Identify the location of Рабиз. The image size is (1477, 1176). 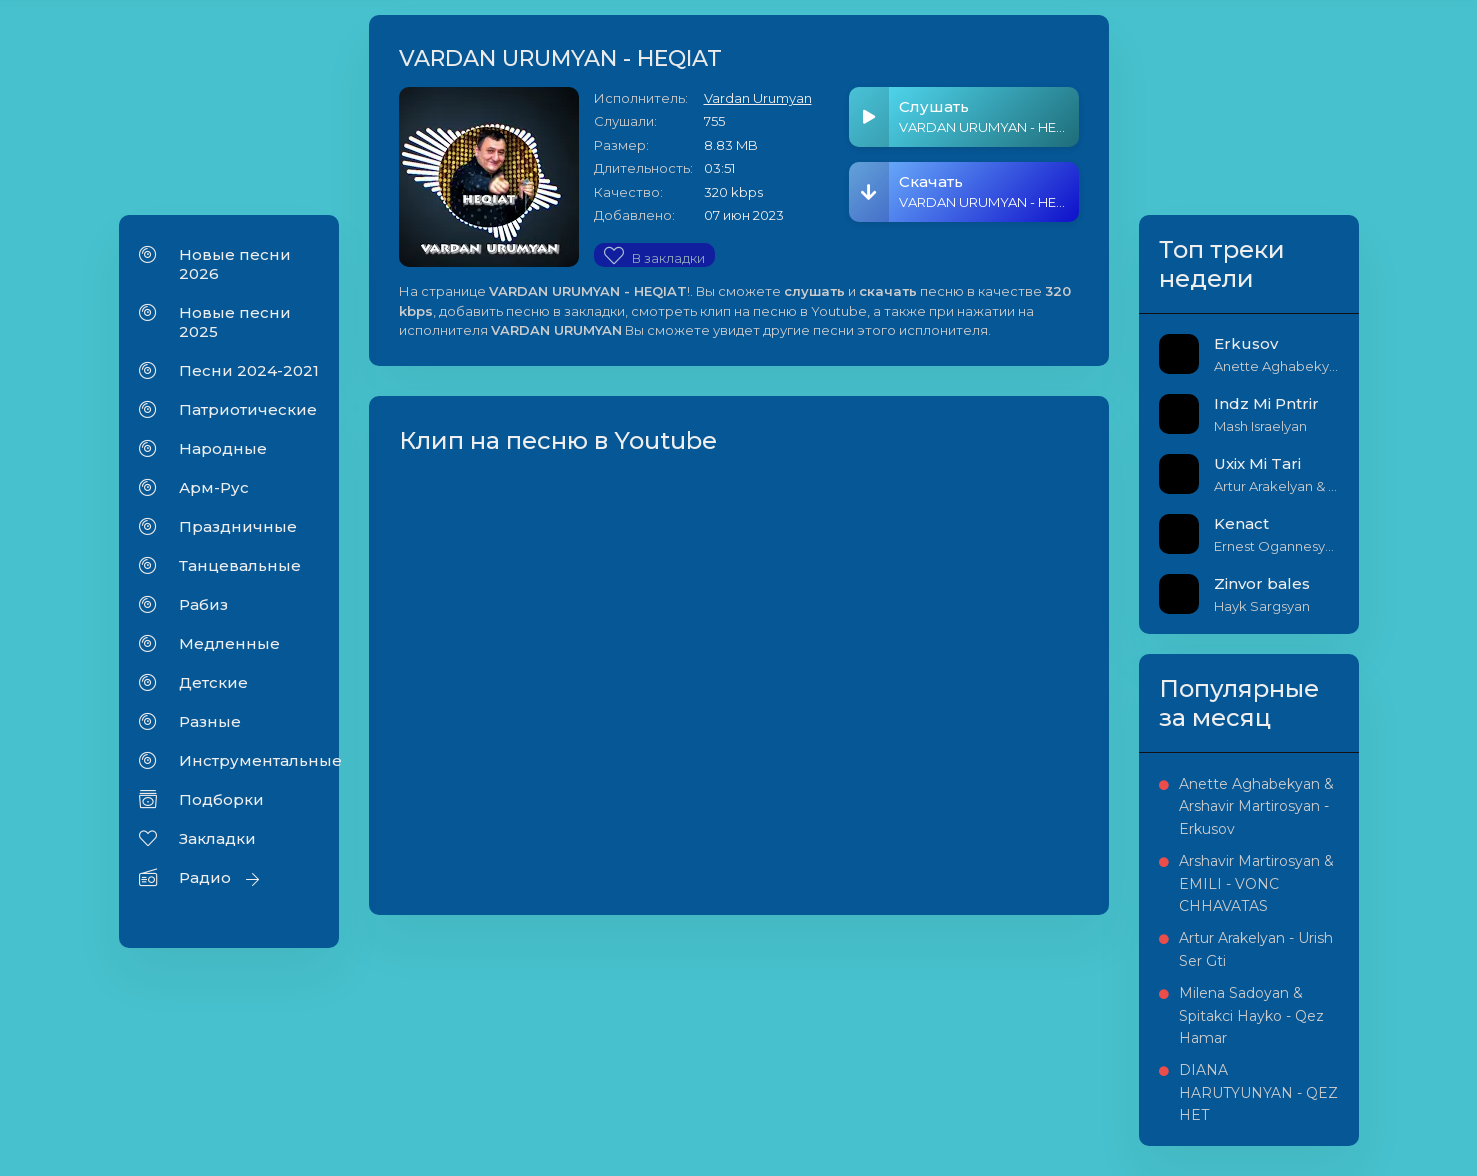
(203, 604).